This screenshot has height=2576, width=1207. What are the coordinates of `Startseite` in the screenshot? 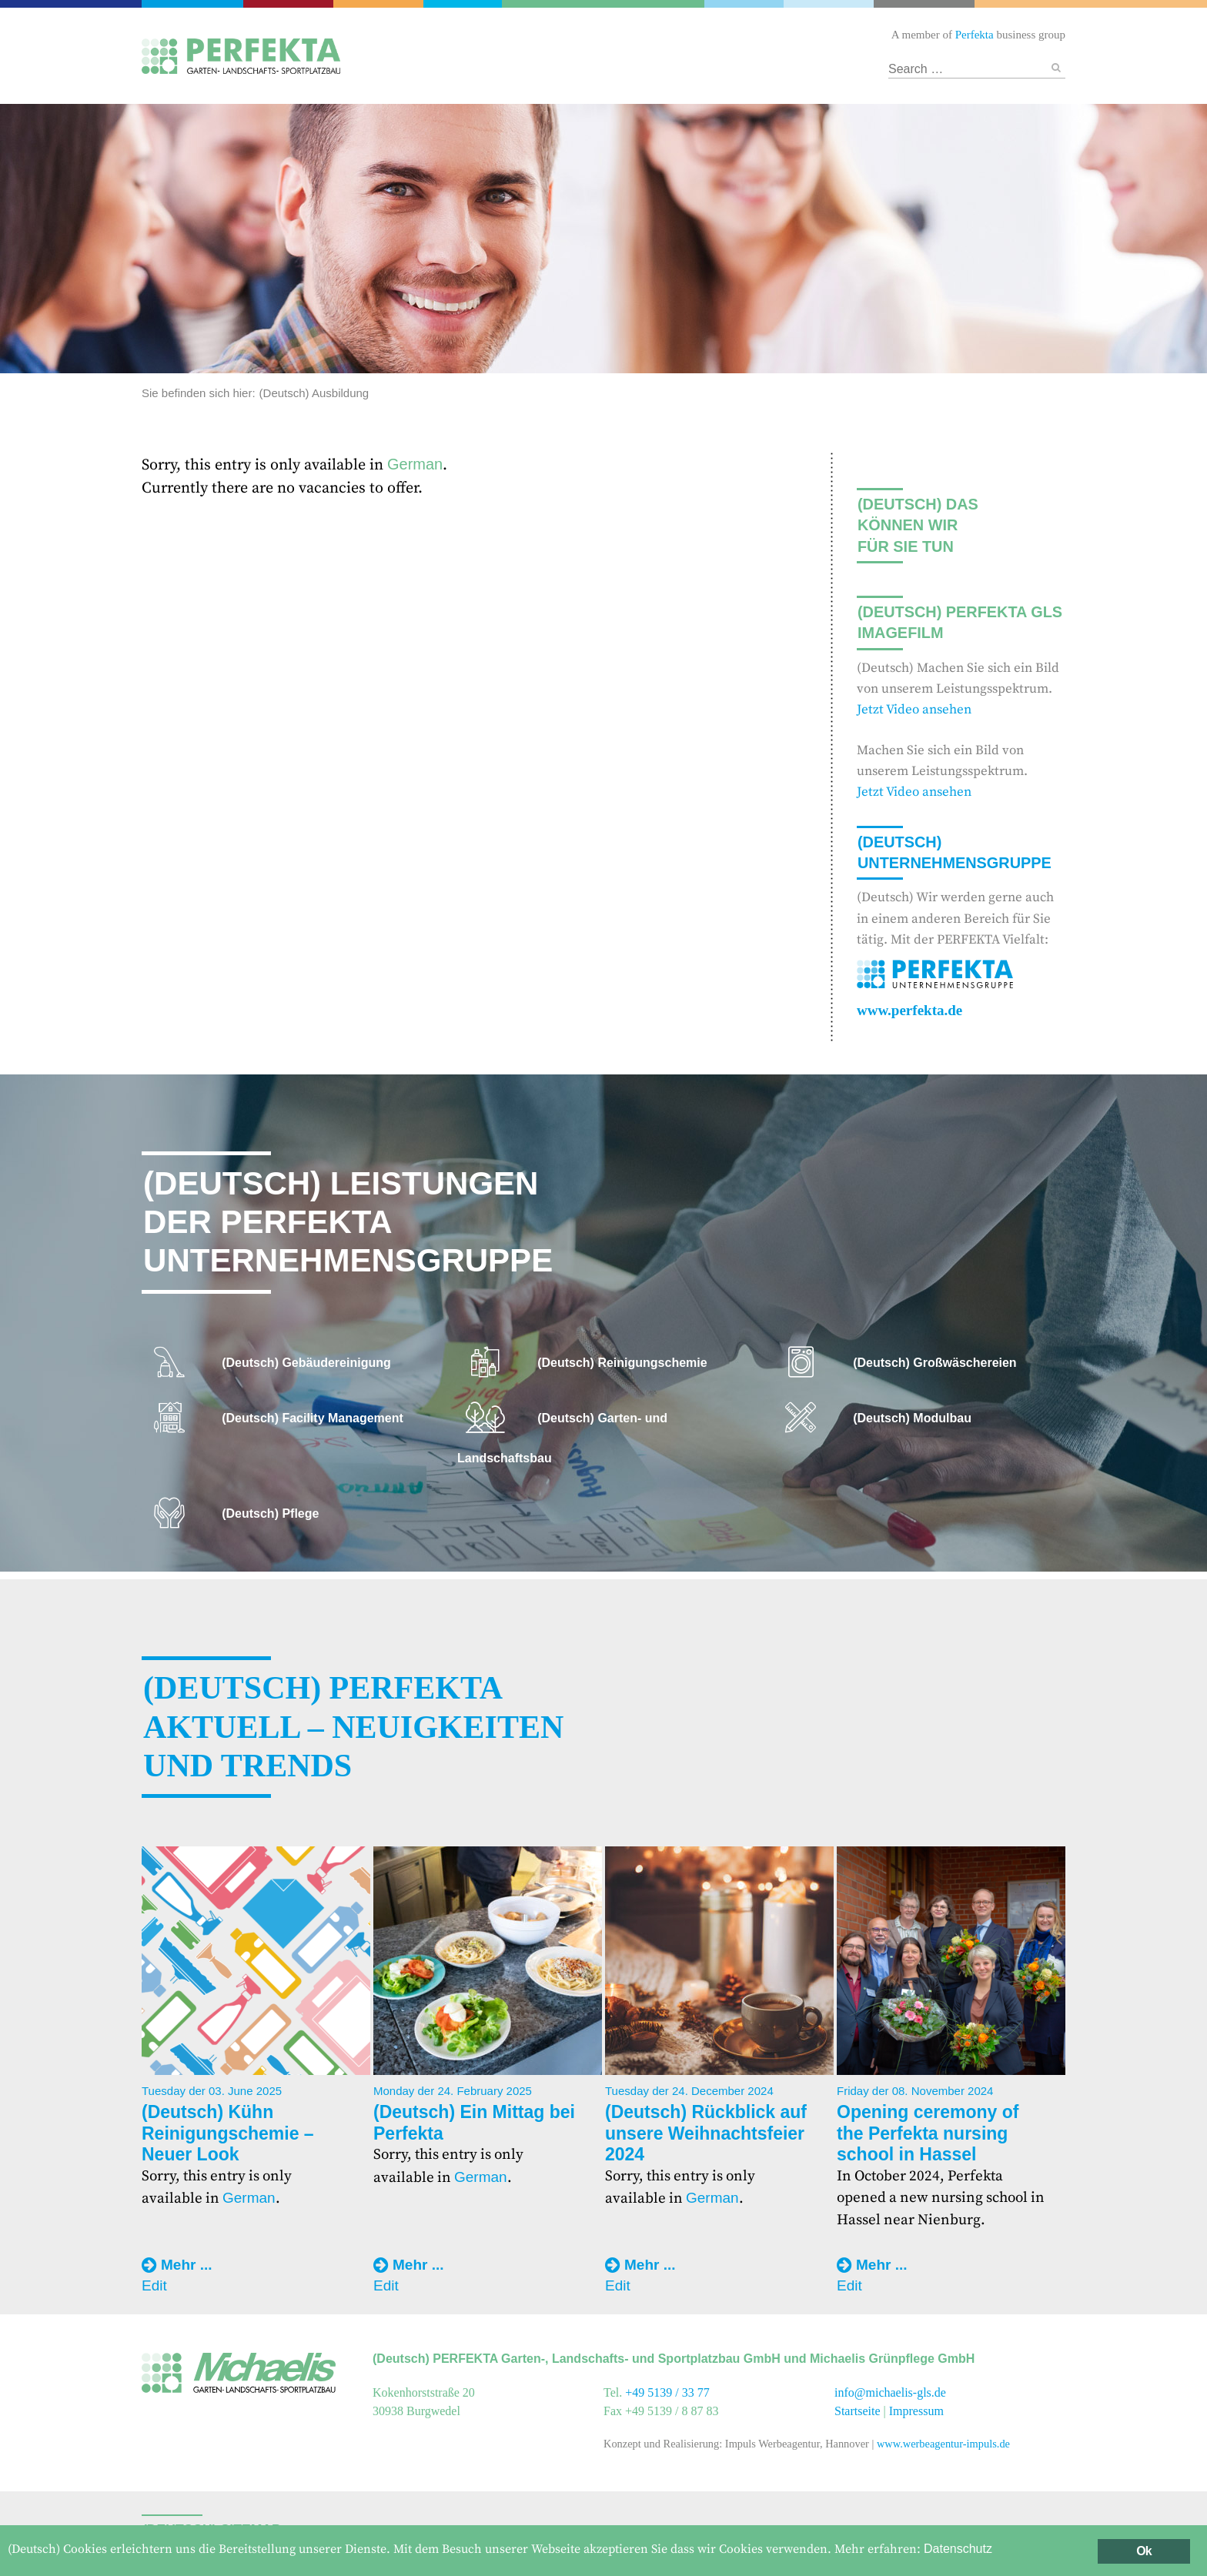 It's located at (857, 2410).